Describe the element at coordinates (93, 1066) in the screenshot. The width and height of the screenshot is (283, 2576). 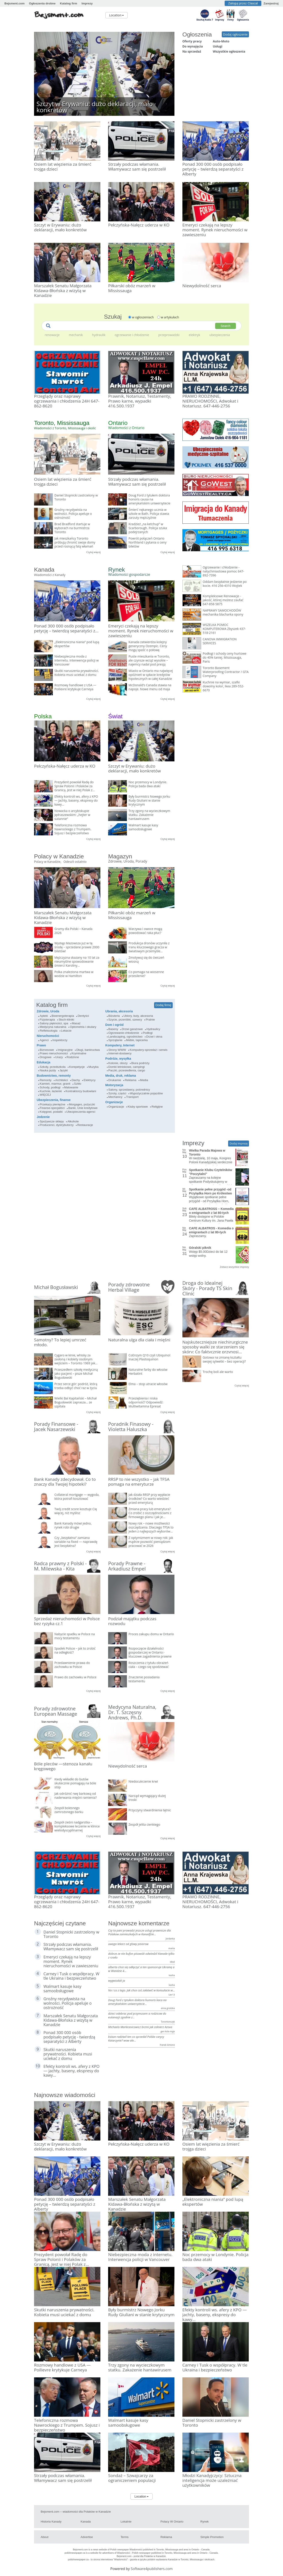
I see `Muzyka` at that location.